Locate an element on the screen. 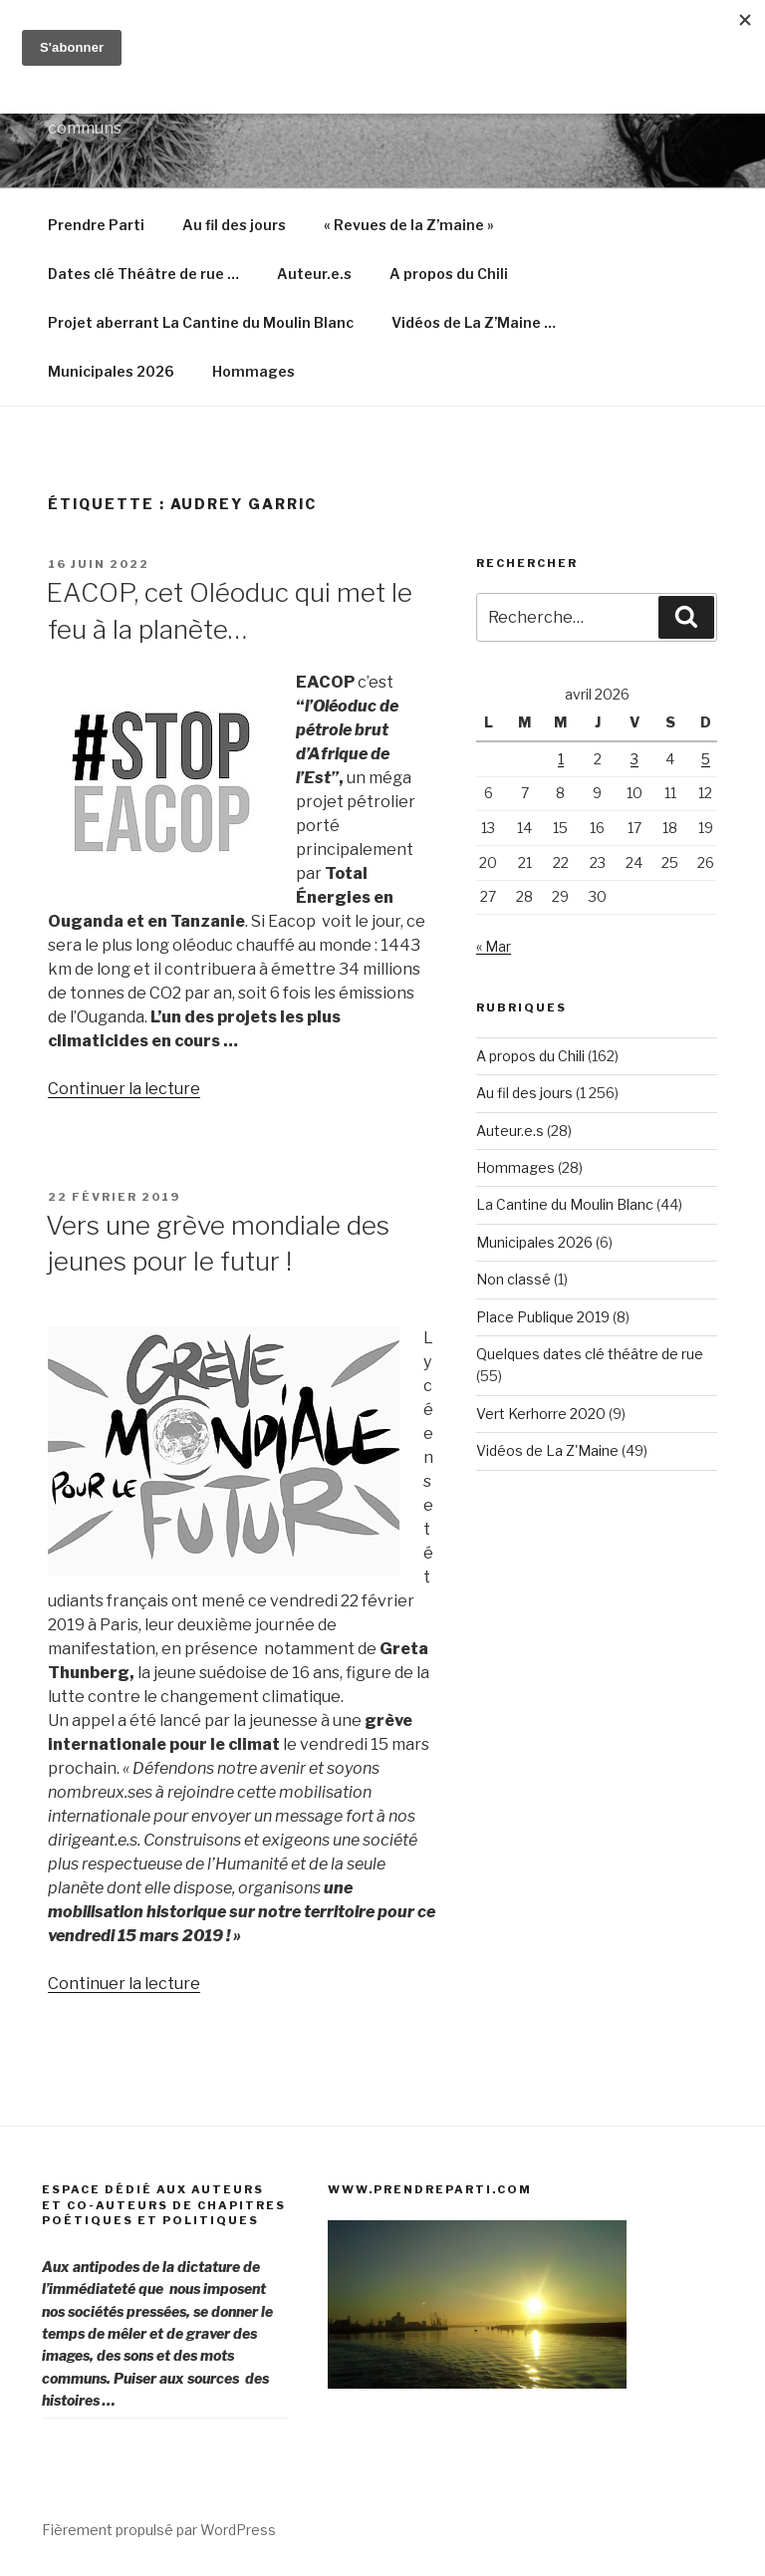 This screenshot has width=765, height=2576. La Cantine du Moulin Blanc is located at coordinates (564, 1204).